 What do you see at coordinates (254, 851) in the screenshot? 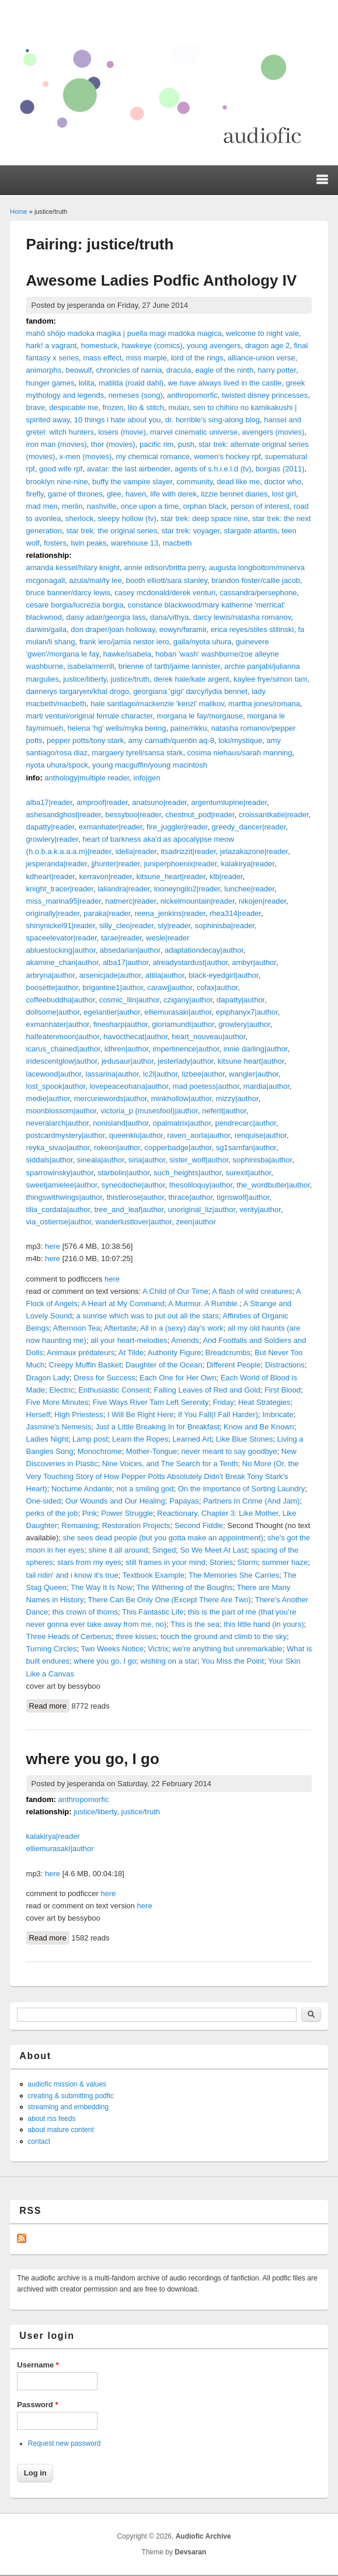
I see `jelazakazone|reader` at bounding box center [254, 851].